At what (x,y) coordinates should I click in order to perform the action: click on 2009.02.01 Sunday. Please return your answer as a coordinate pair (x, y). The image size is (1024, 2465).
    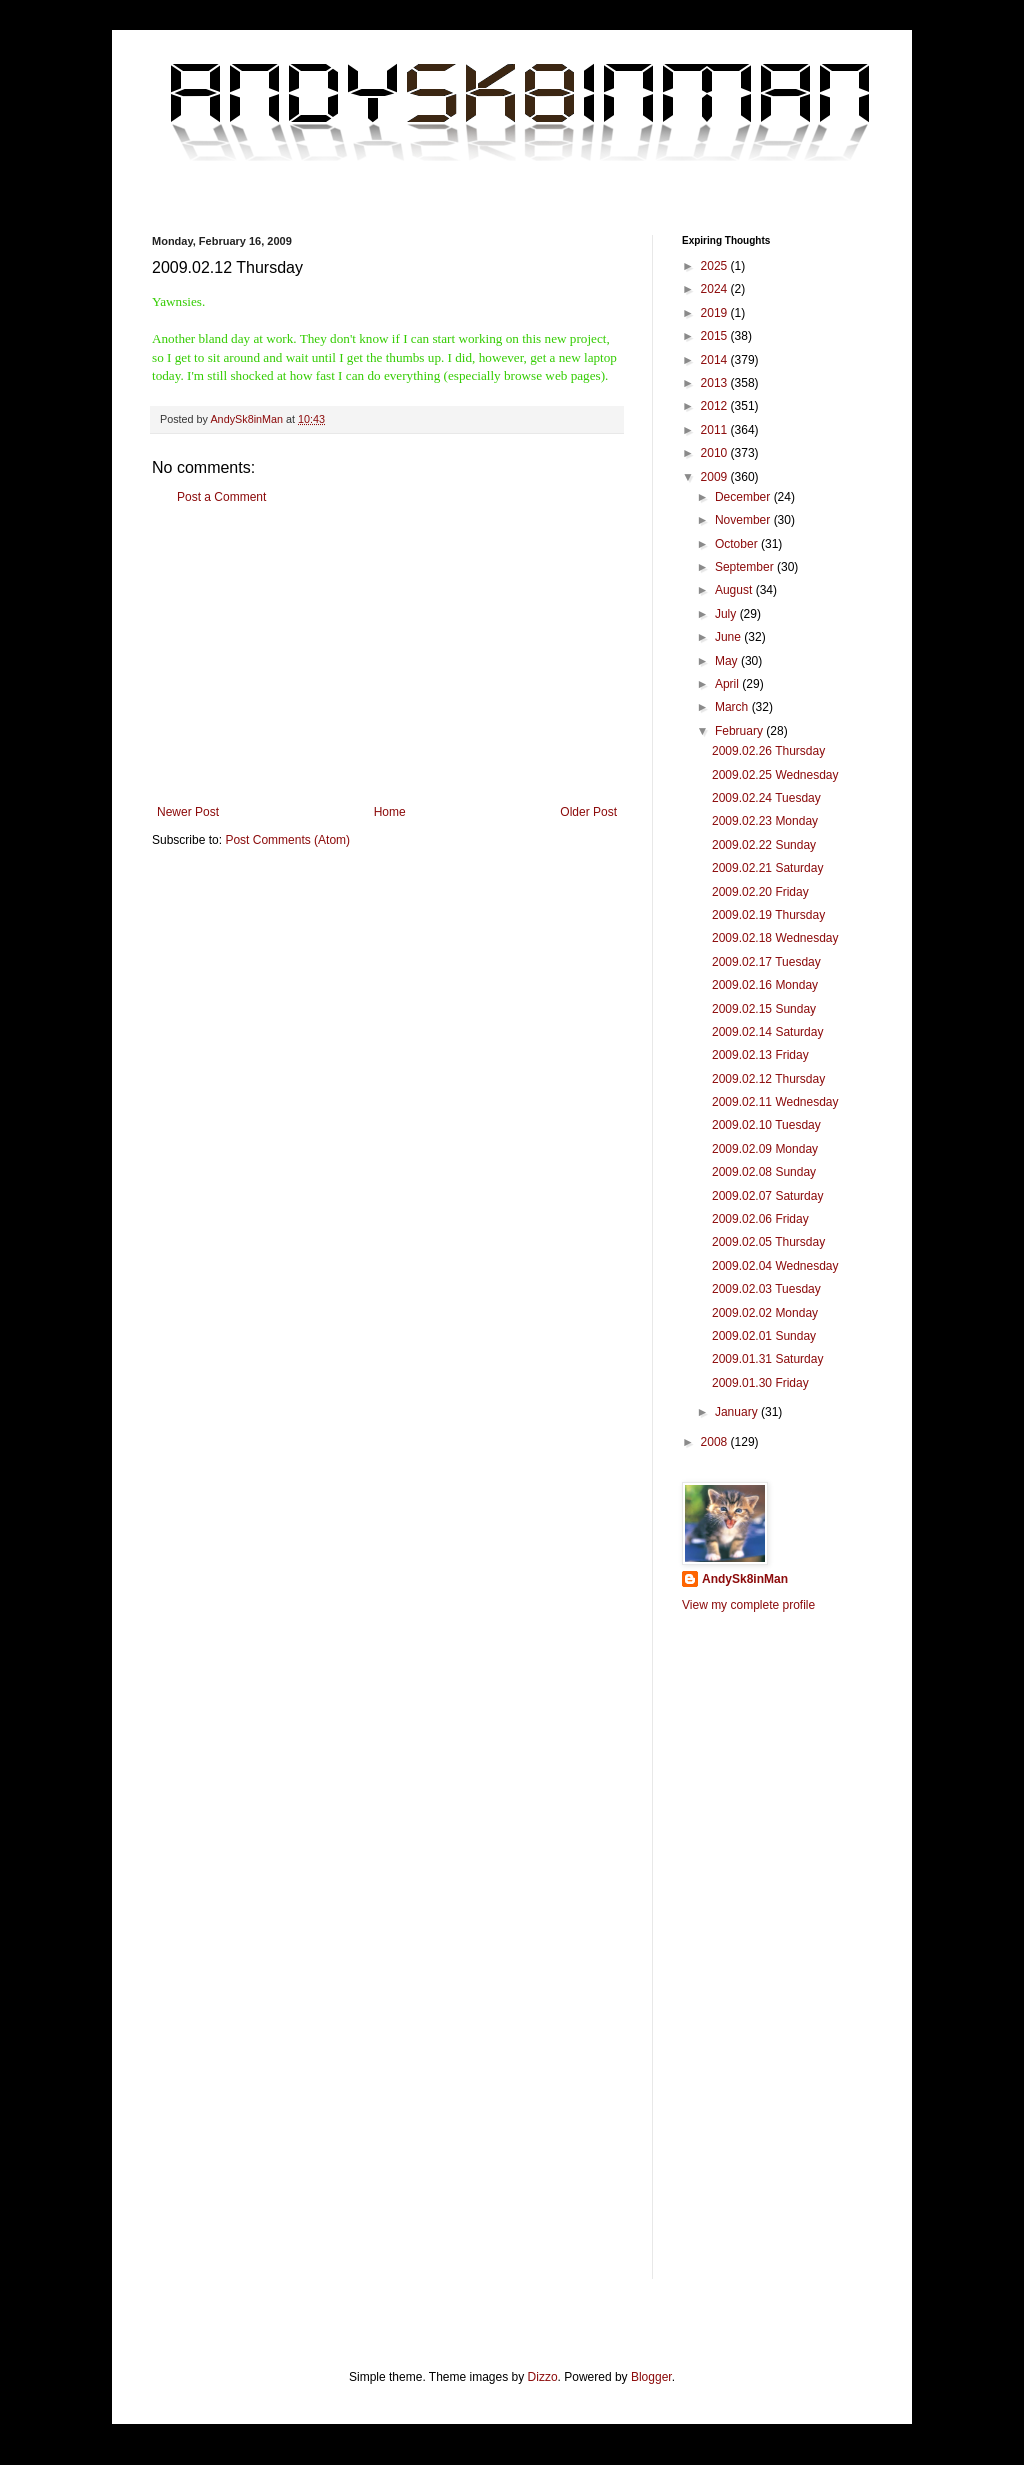
    Looking at the image, I should click on (764, 1336).